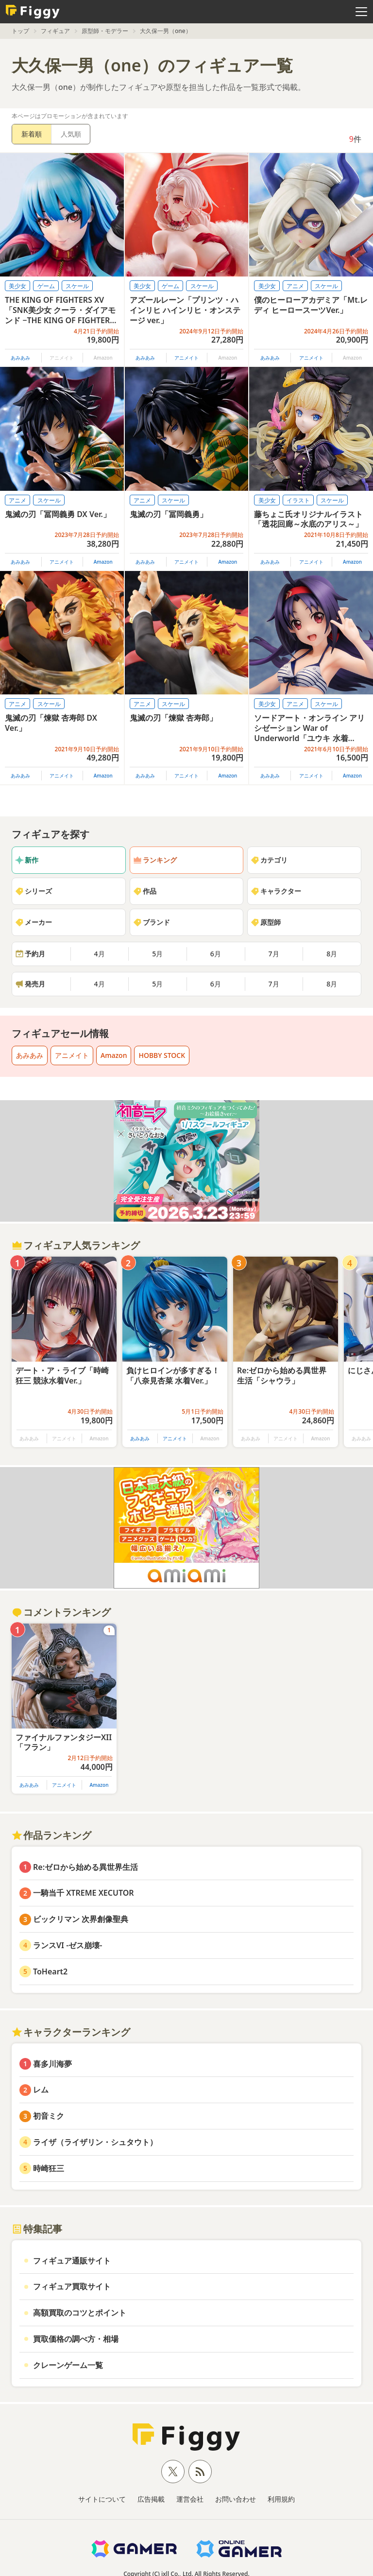  Describe the element at coordinates (76, 2339) in the screenshot. I see `買取価格の調べ方・相場` at that location.